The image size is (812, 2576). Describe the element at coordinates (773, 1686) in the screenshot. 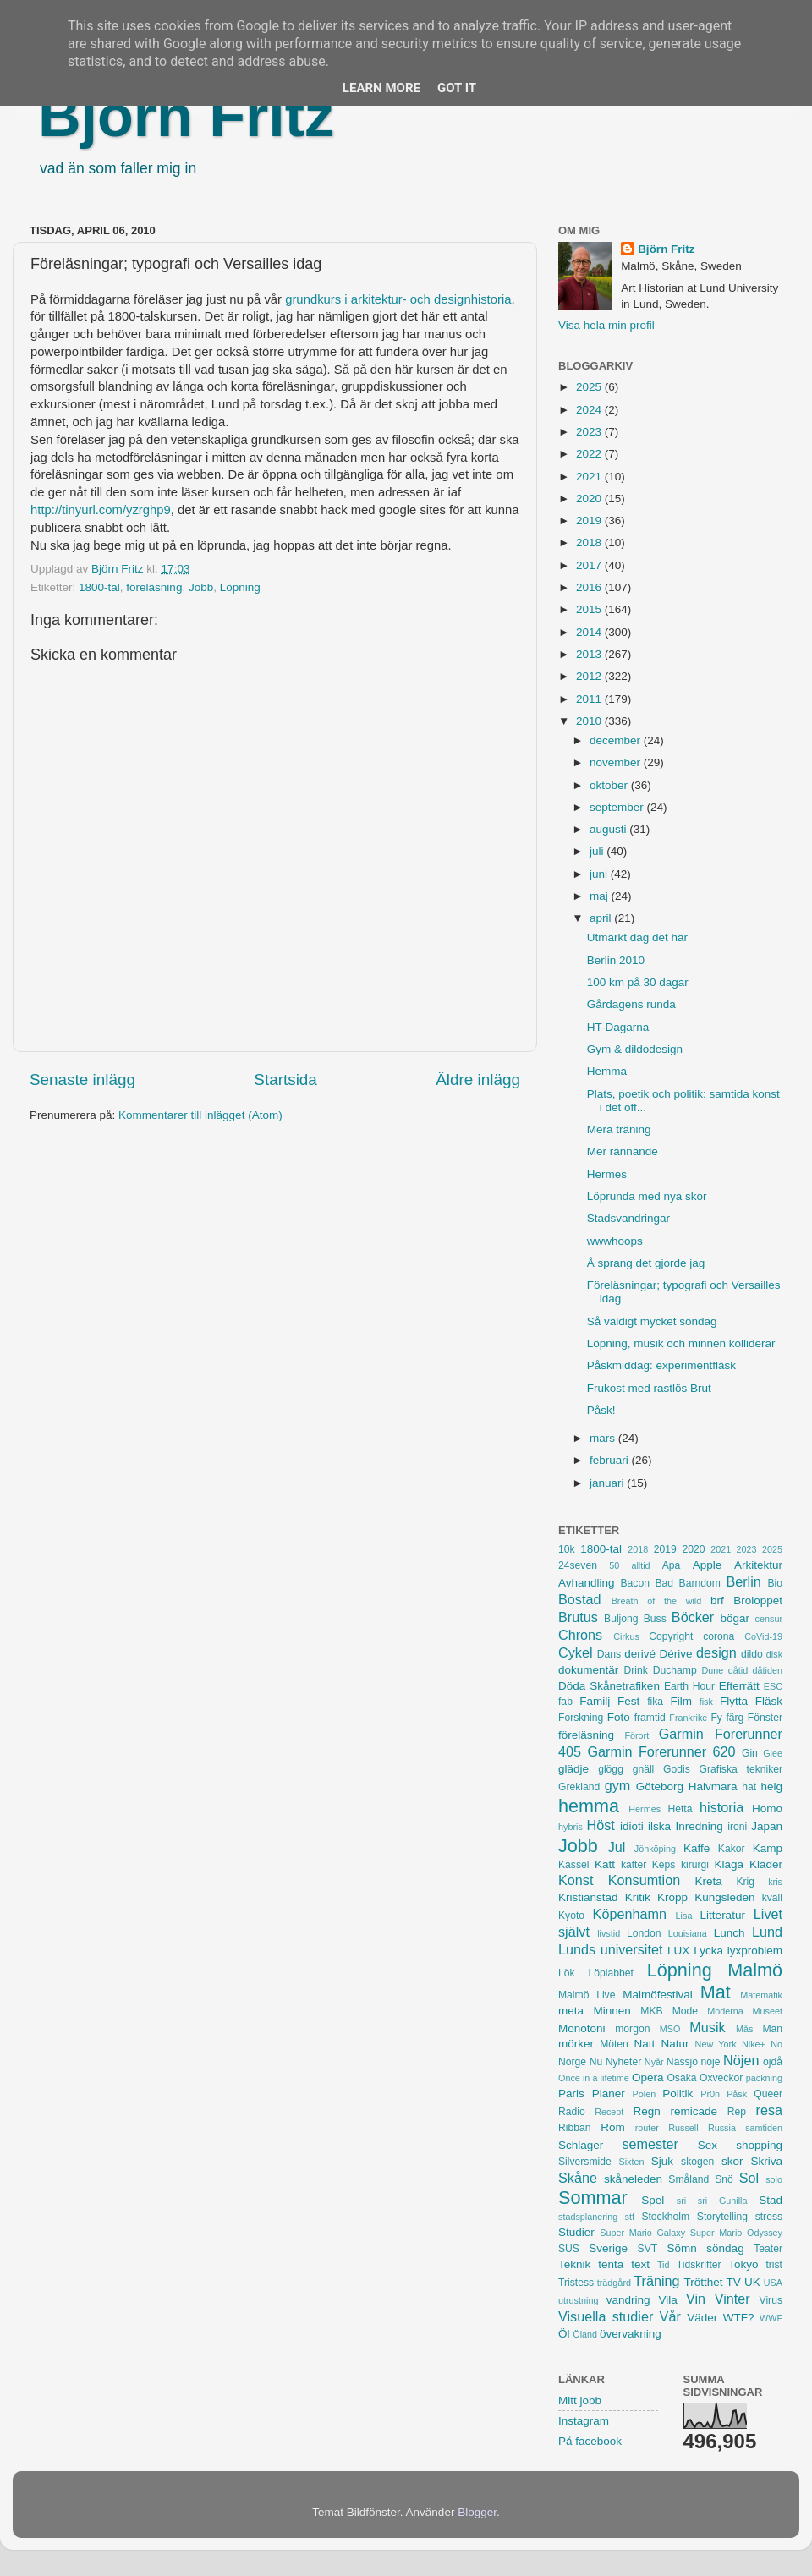

I see `ESC` at that location.